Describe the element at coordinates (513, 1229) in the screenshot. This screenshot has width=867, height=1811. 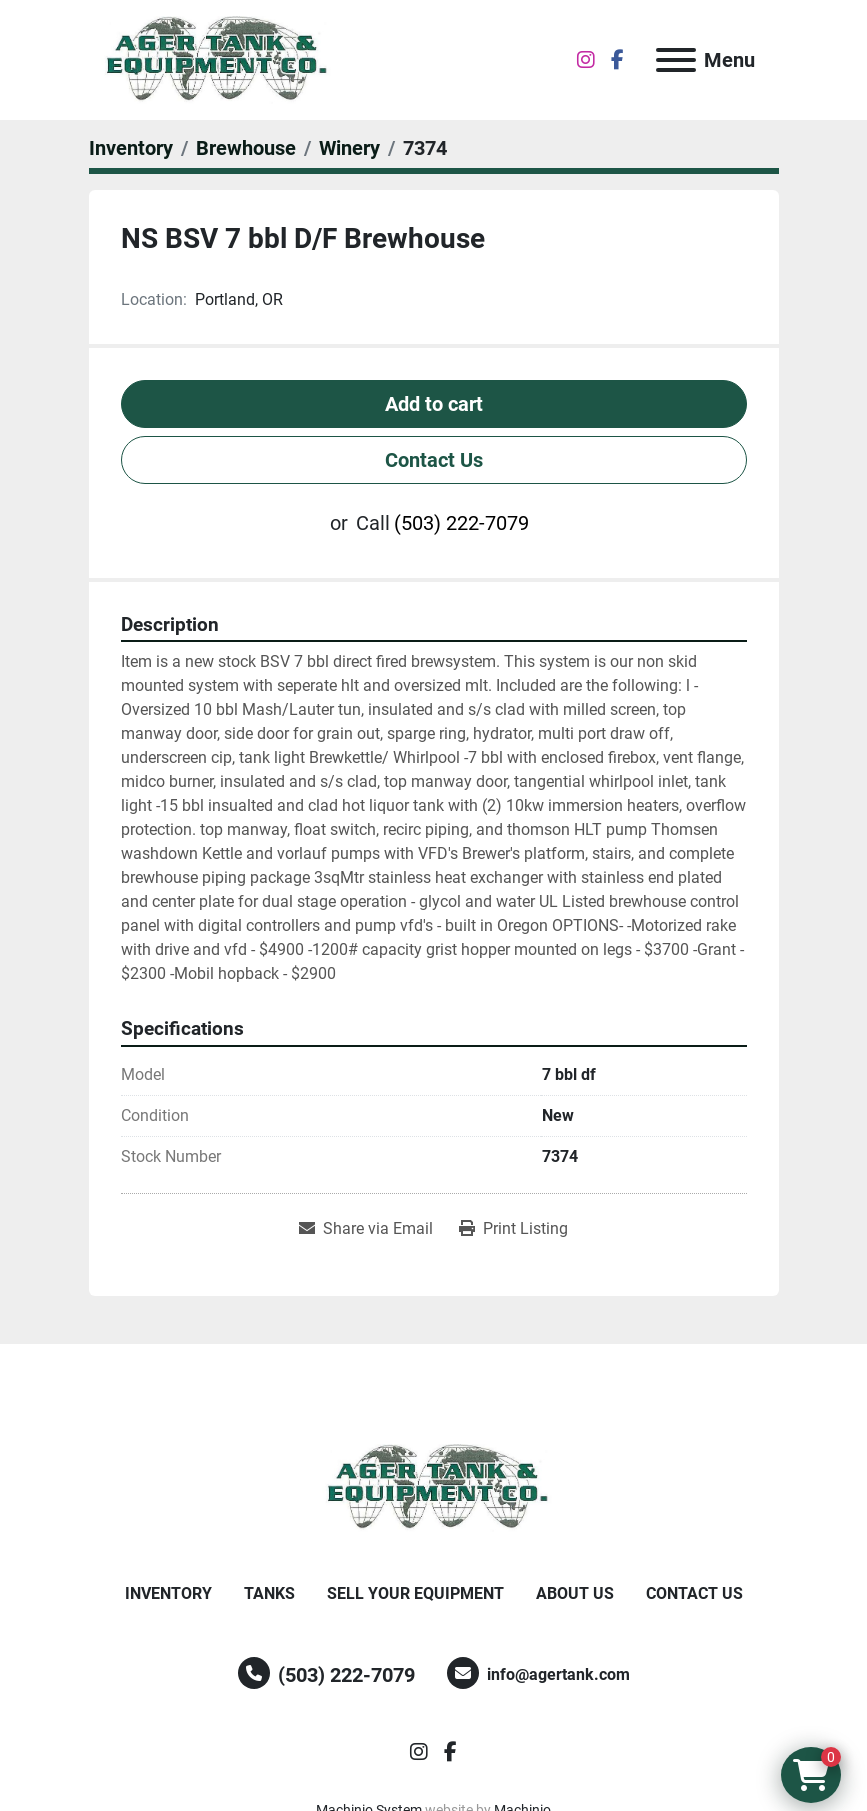
I see `[Print Listing]` at that location.